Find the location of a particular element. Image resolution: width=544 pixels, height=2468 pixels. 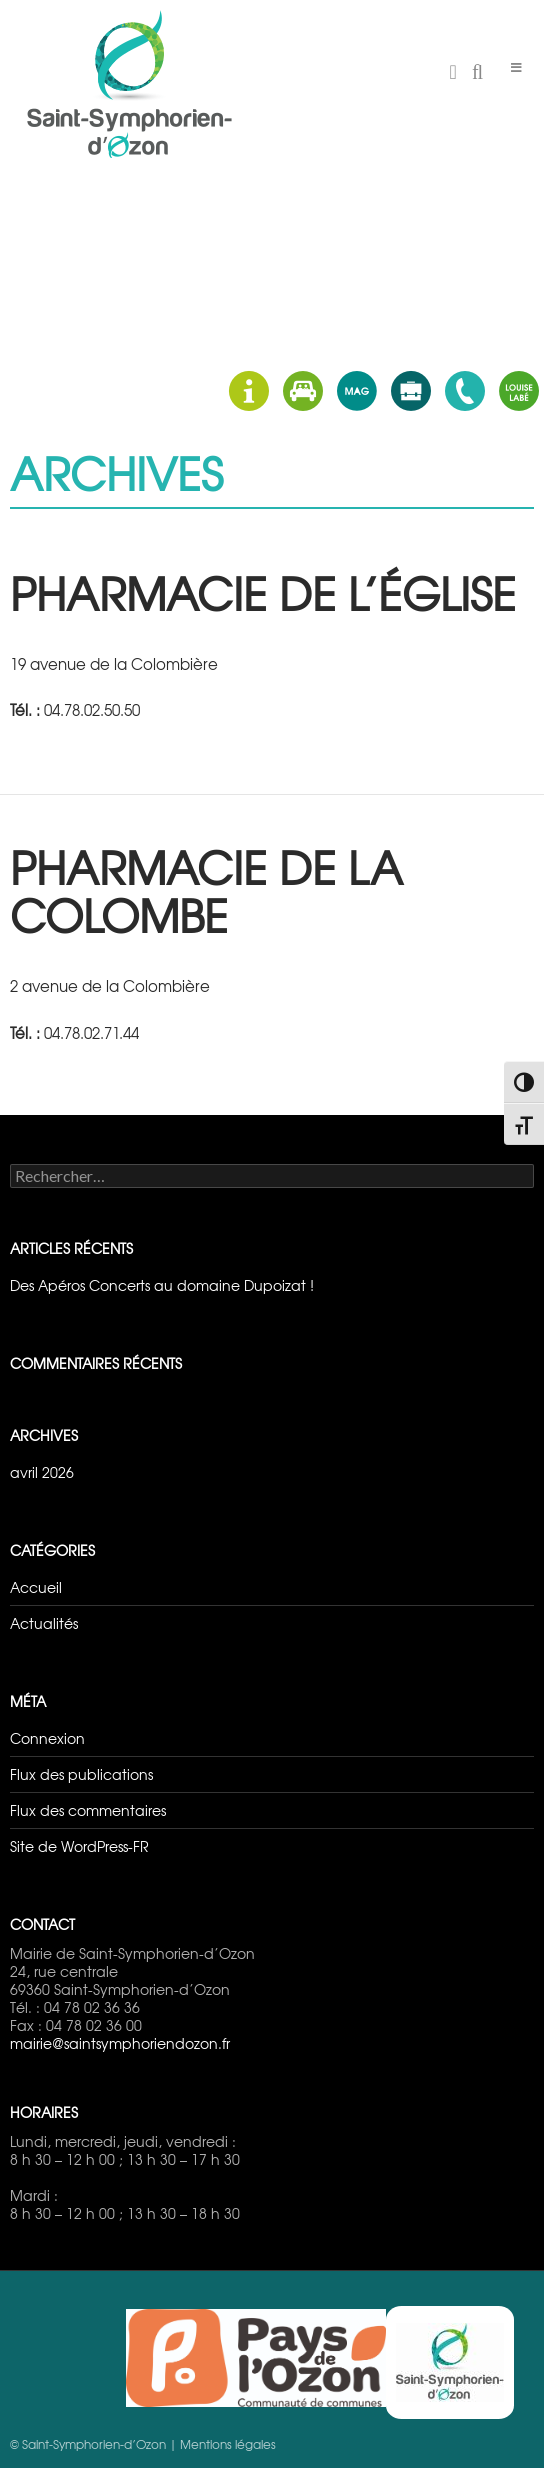

Mentions légales is located at coordinates (228, 2444).